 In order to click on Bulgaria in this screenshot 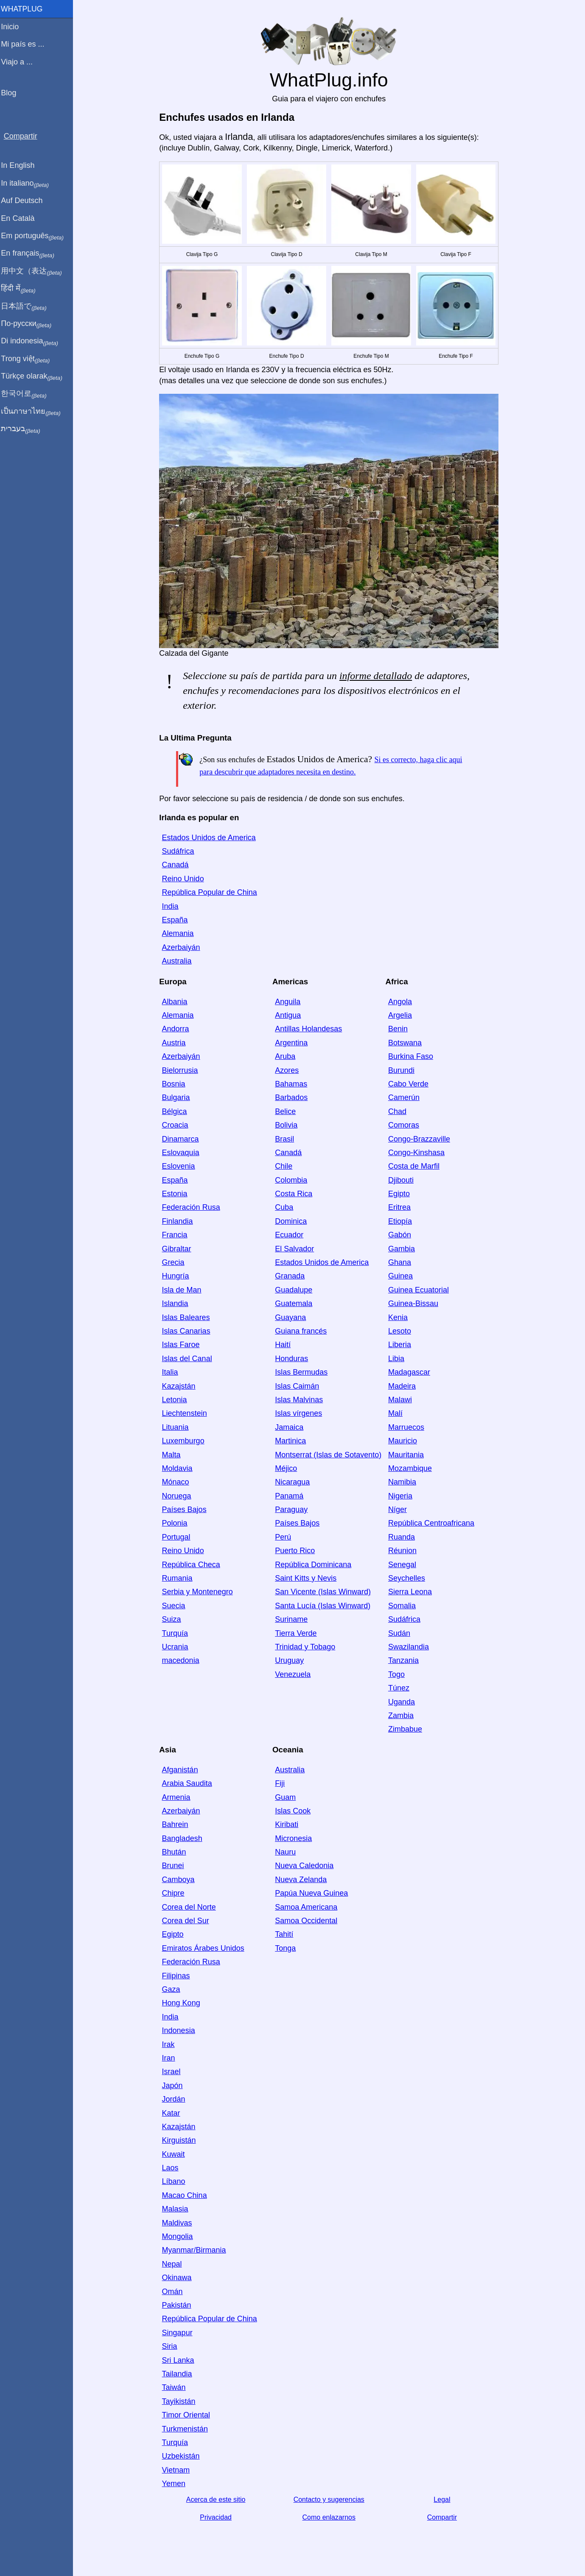, I will do `click(178, 1097)`.